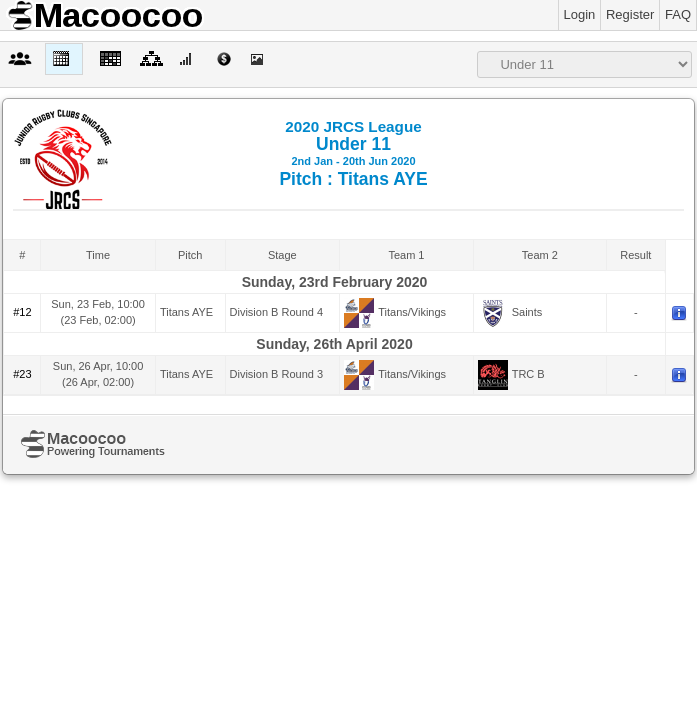 The height and width of the screenshot is (720, 697). What do you see at coordinates (678, 14) in the screenshot?
I see `FAQ` at bounding box center [678, 14].